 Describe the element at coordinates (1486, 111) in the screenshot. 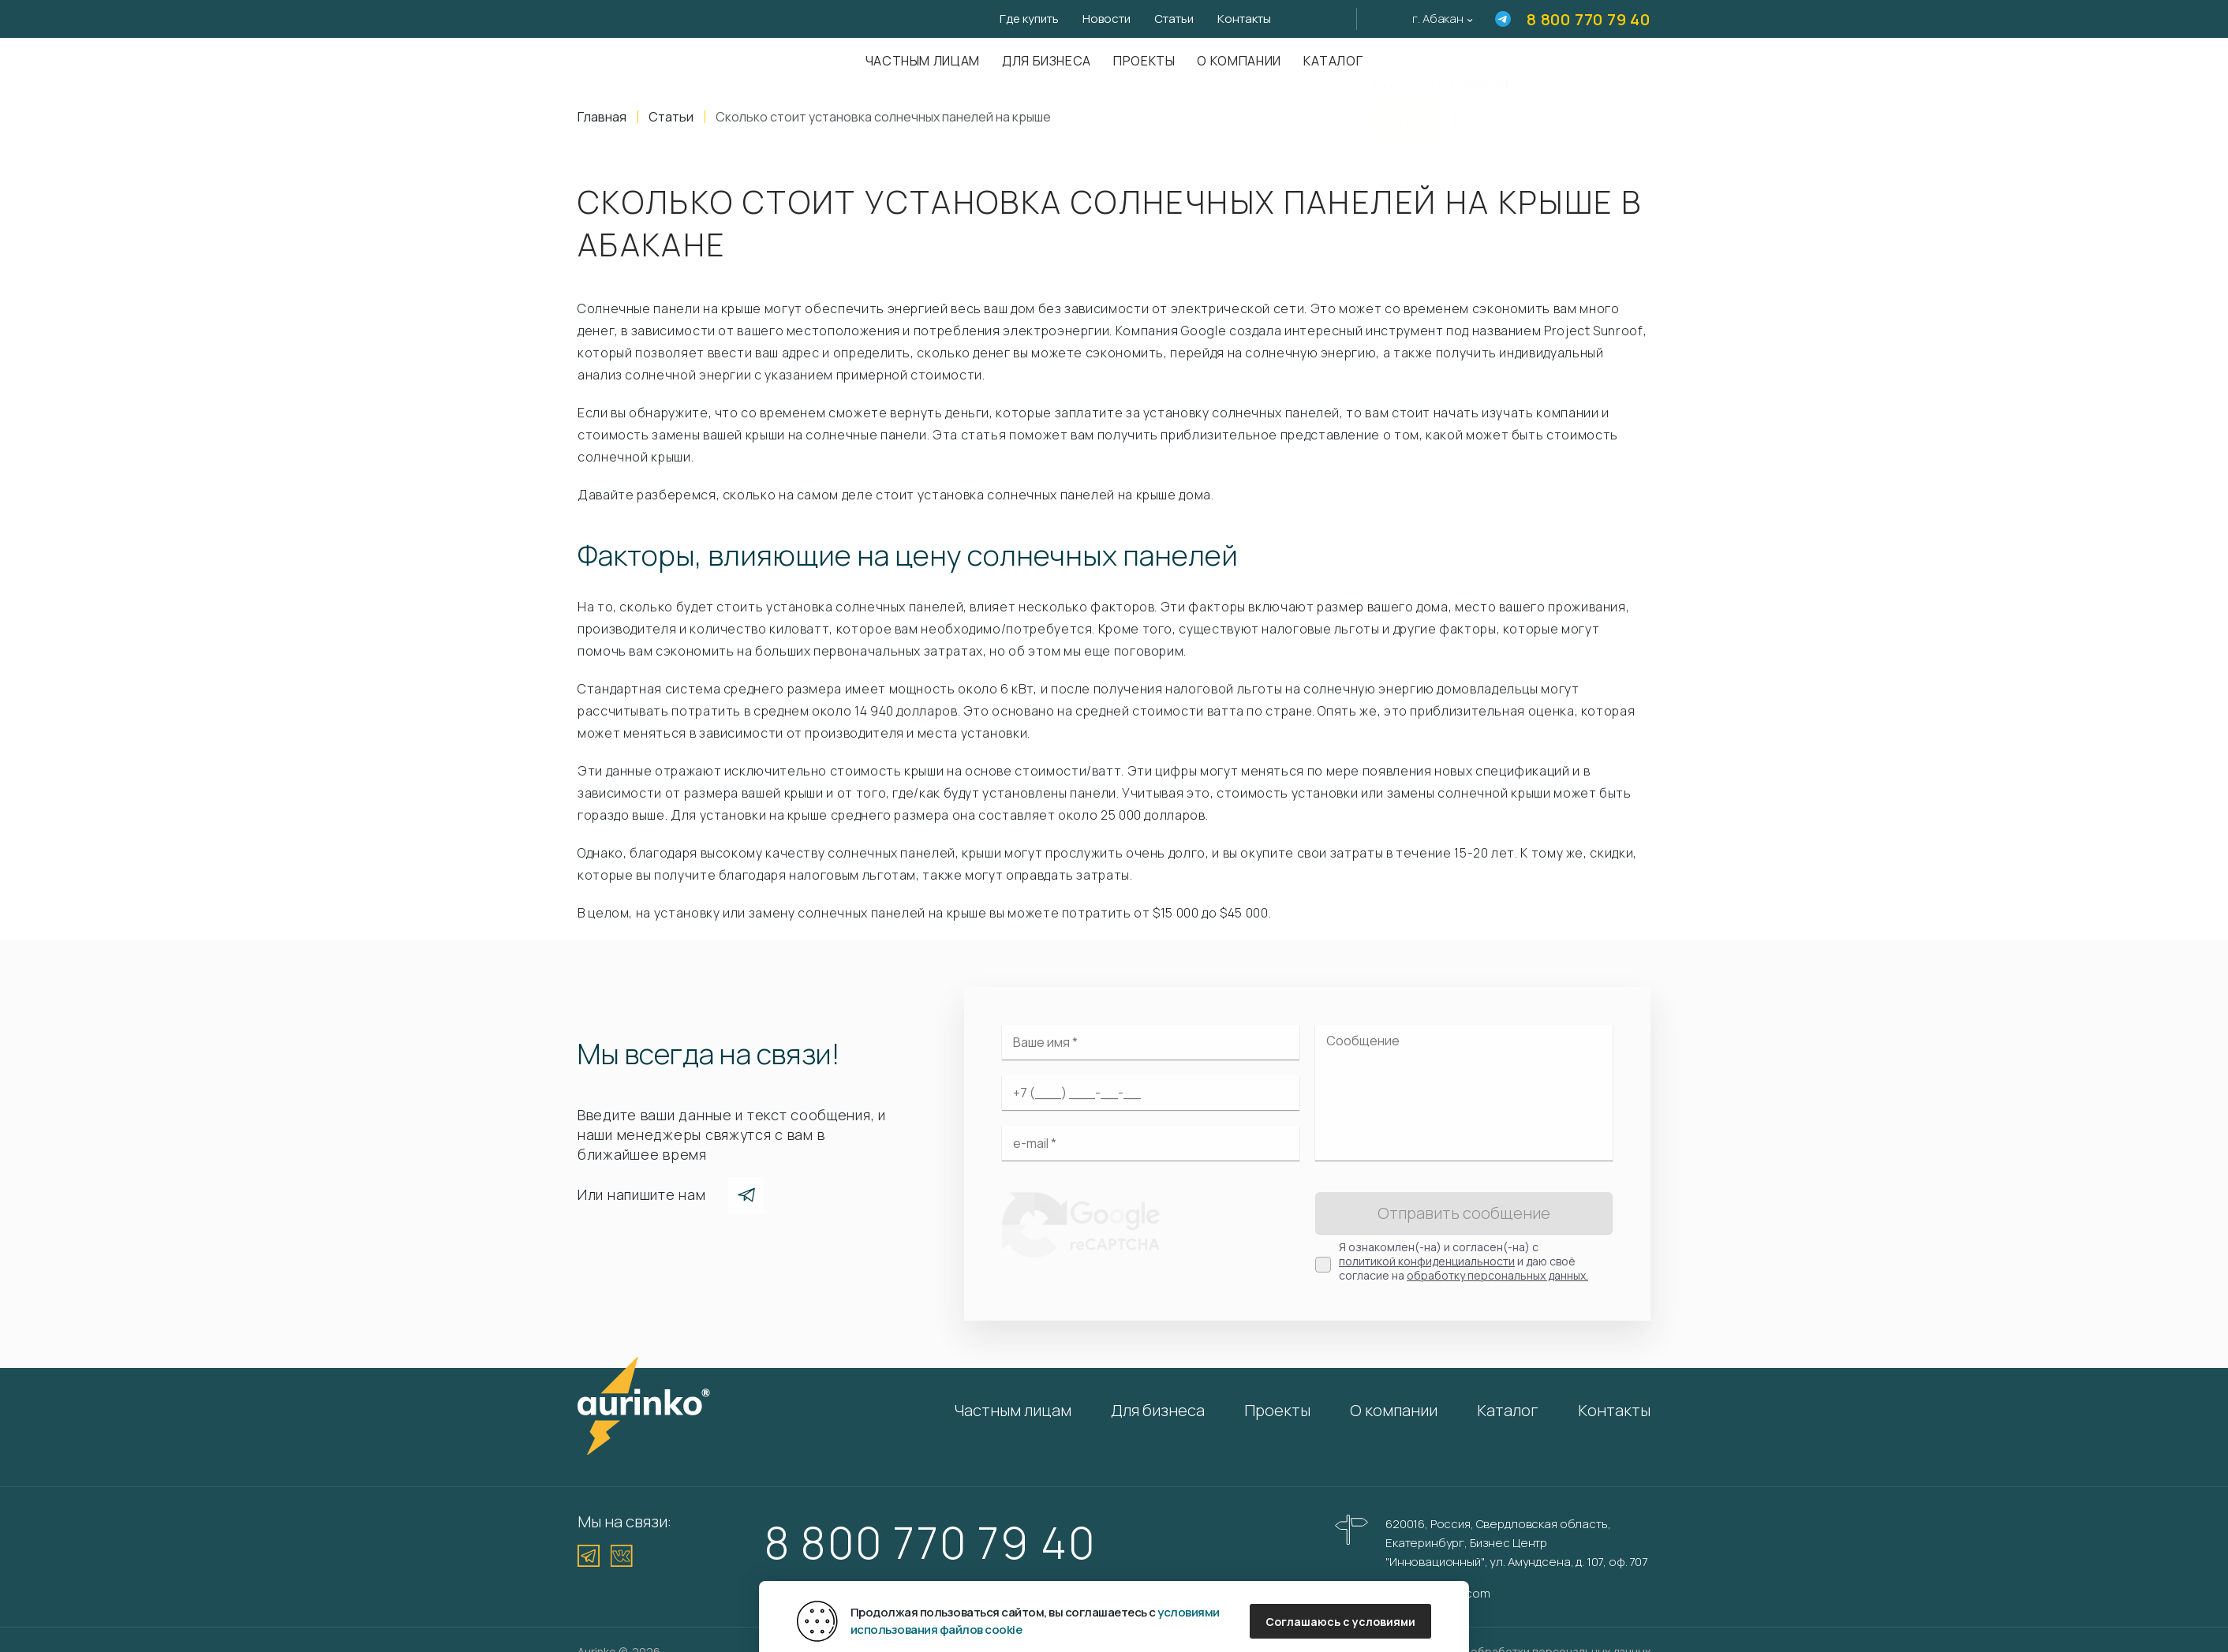

I see `Нет` at that location.